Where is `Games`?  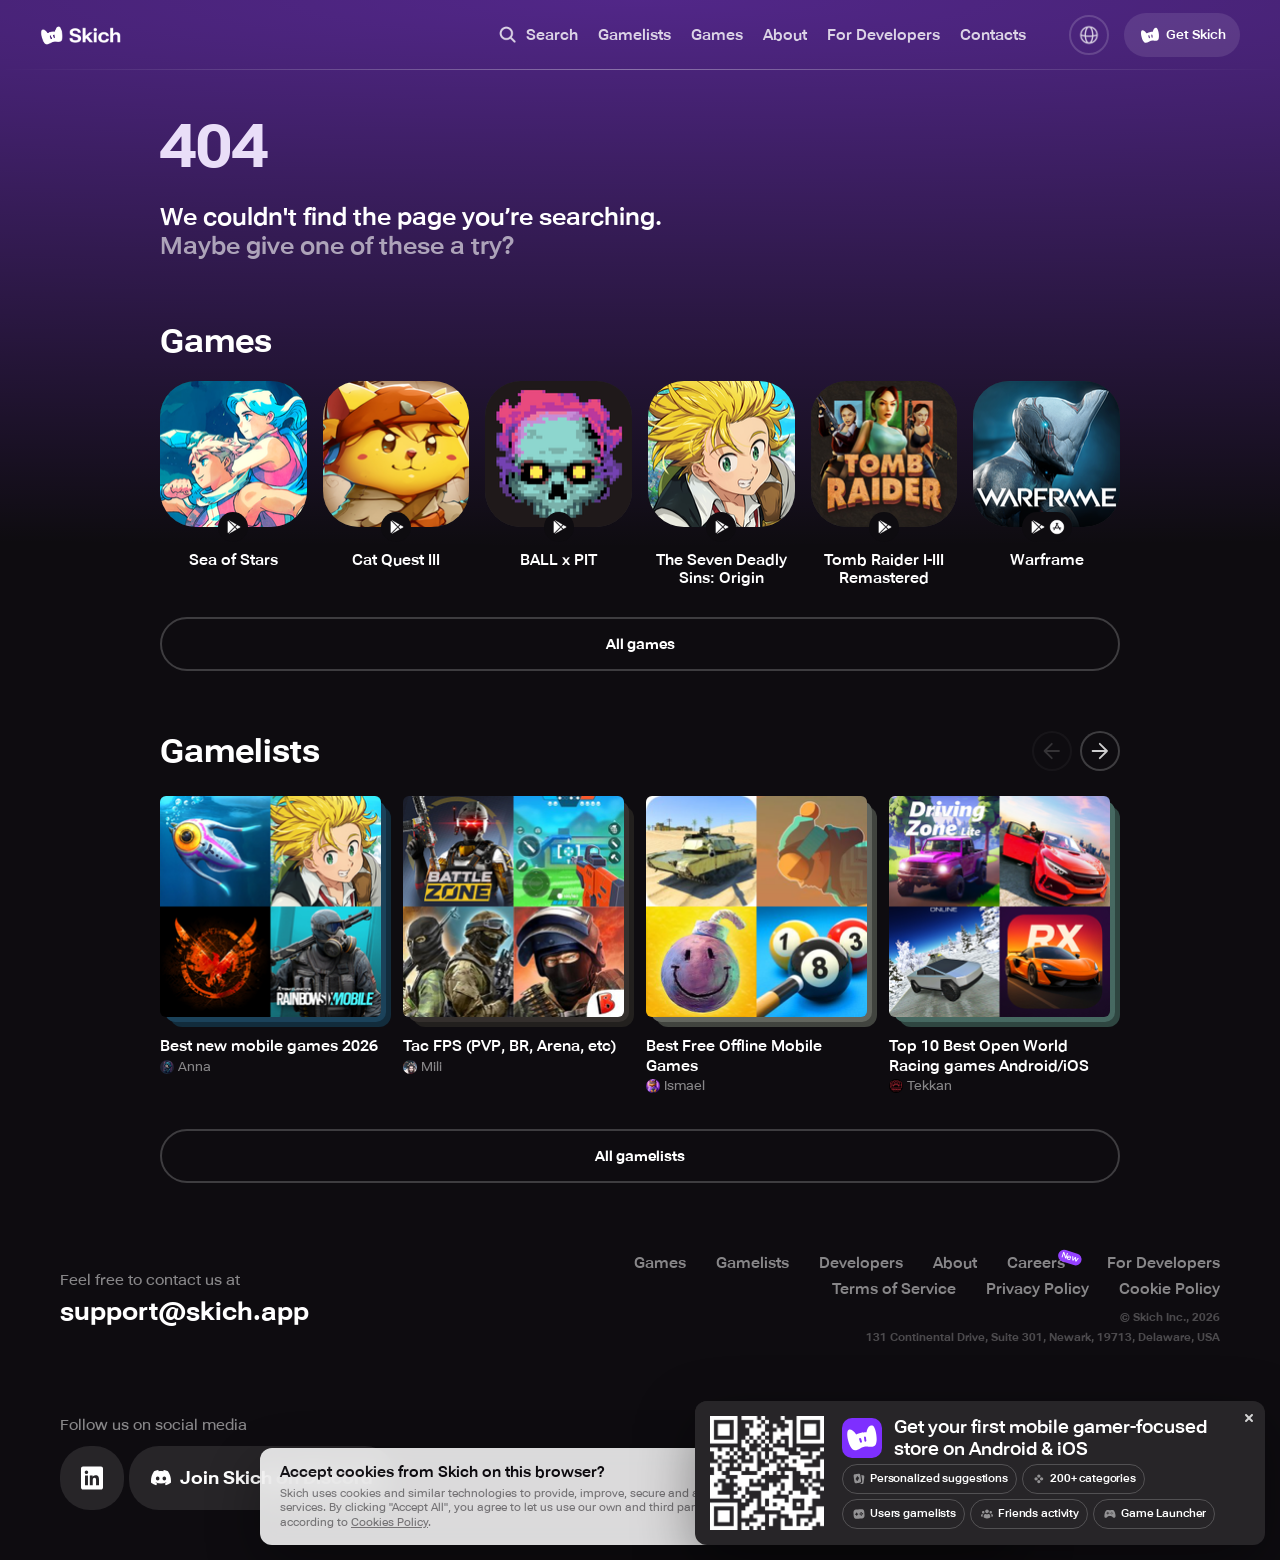
Games is located at coordinates (717, 35).